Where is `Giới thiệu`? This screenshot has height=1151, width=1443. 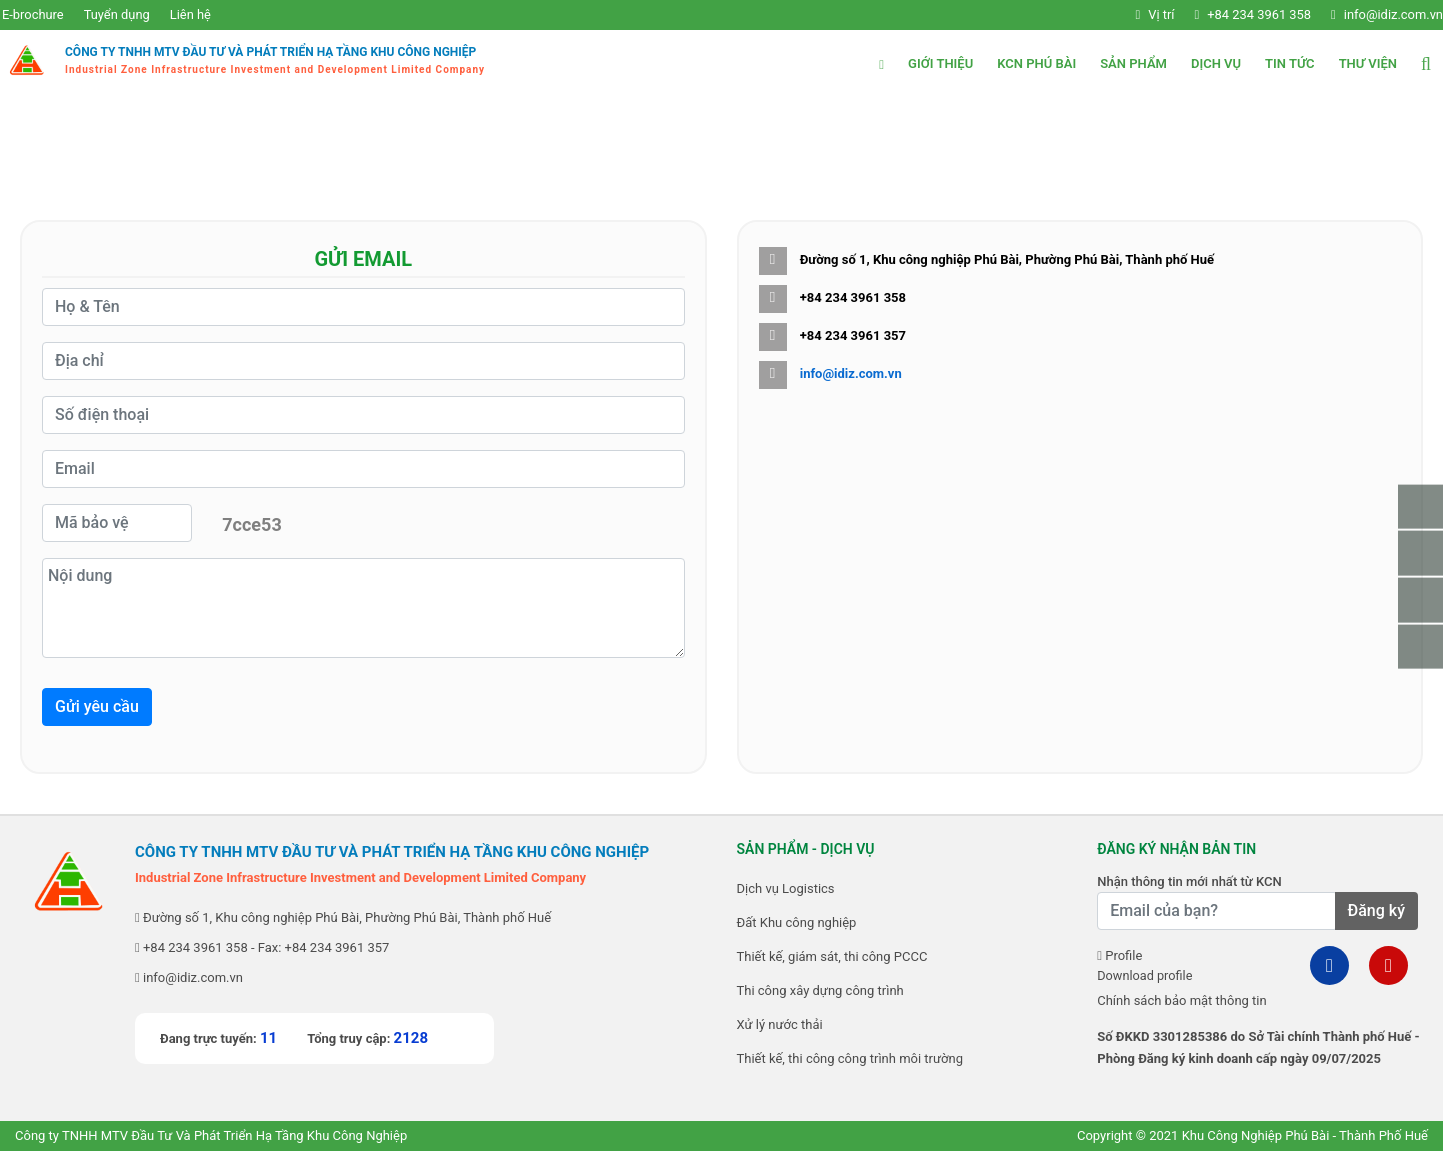
Giới thiệu is located at coordinates (940, 63).